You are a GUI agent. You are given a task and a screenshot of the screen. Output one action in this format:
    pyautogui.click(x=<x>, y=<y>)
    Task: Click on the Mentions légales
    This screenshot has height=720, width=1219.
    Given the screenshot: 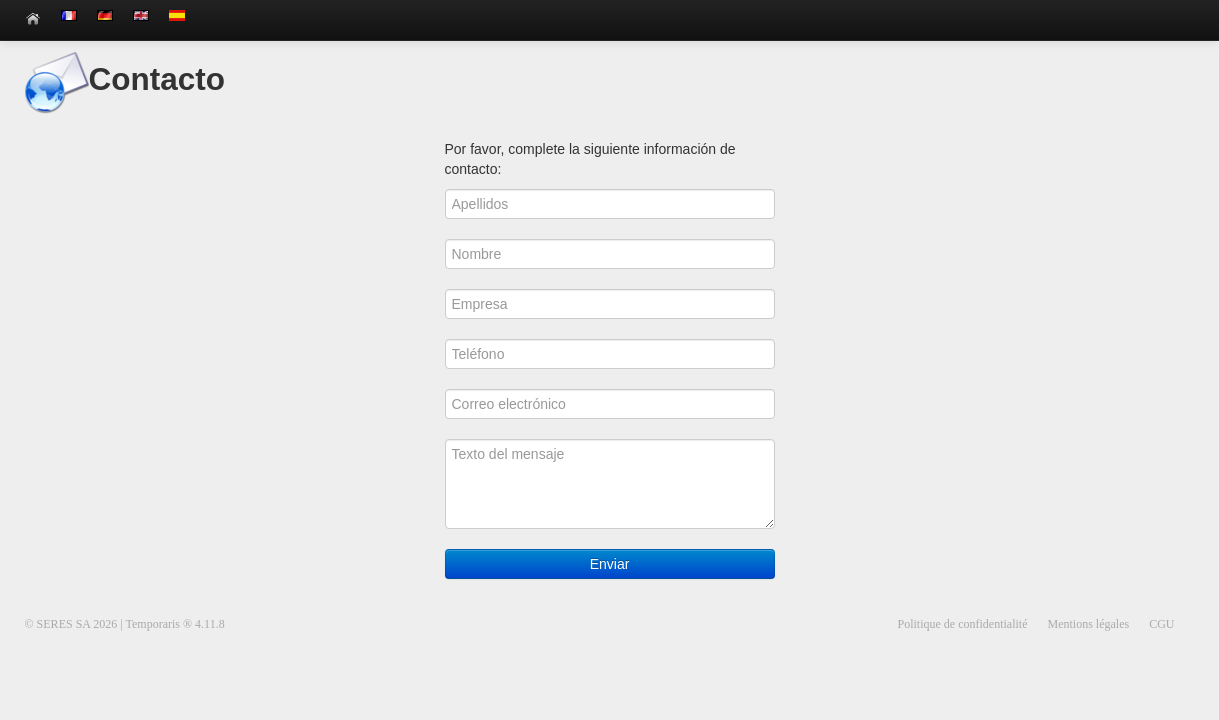 What is the action you would take?
    pyautogui.click(x=1089, y=624)
    